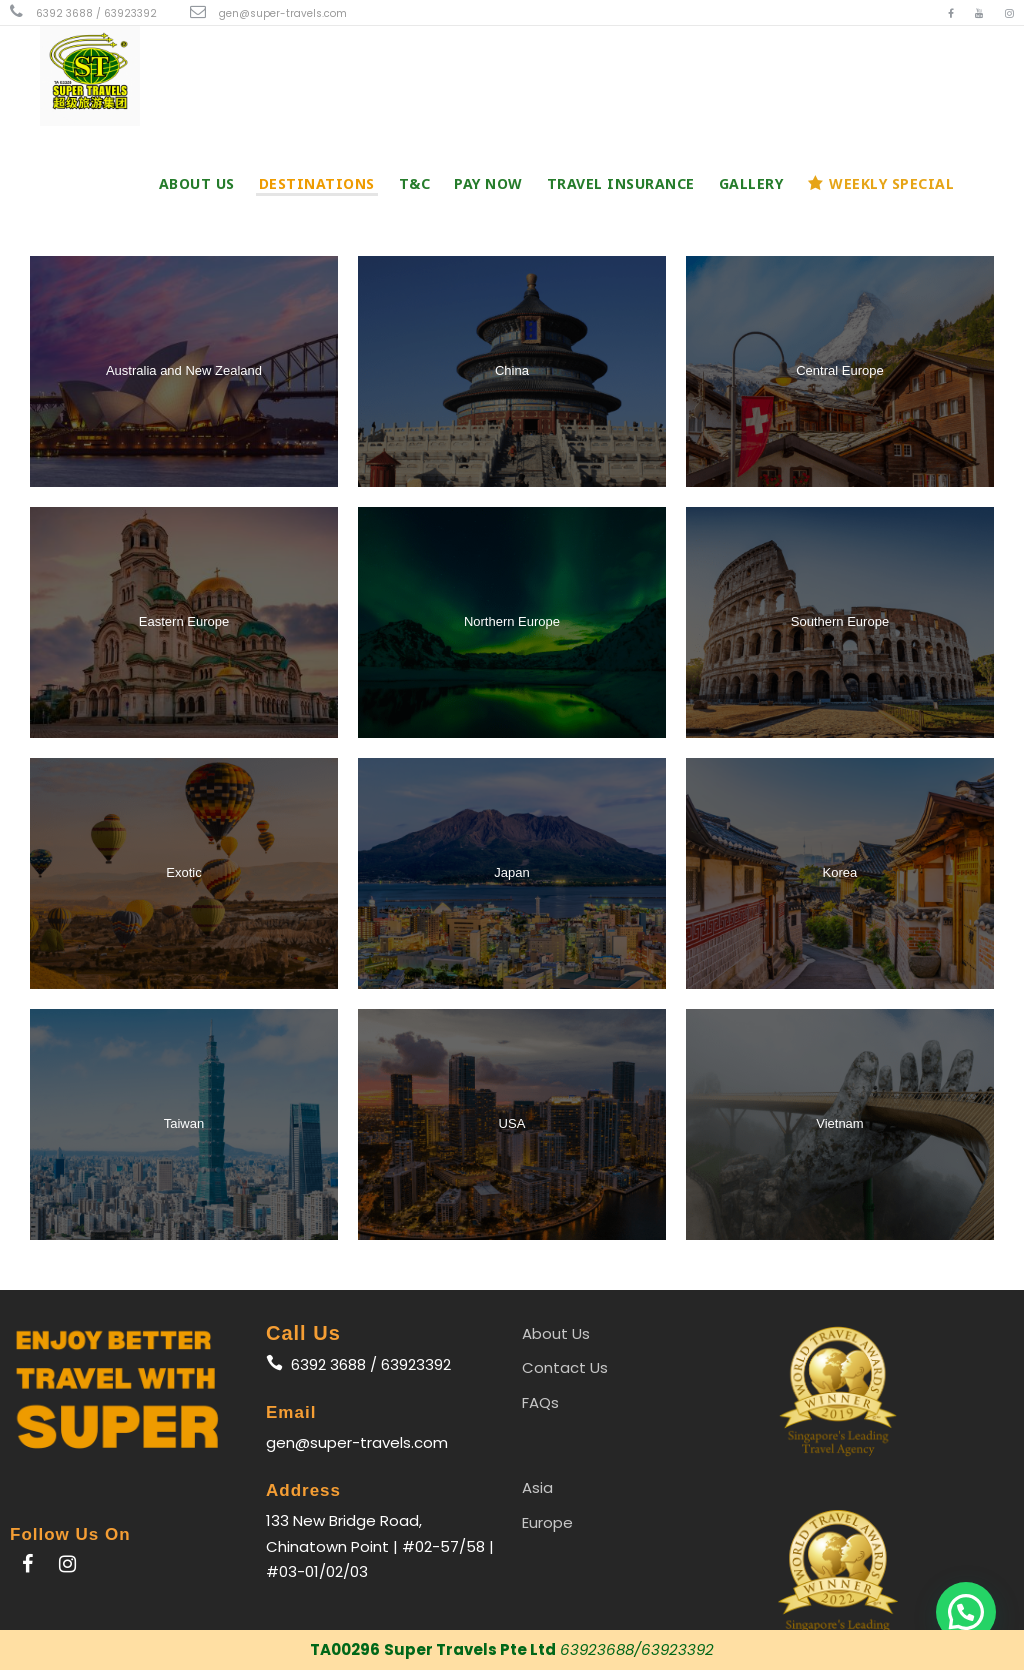  I want to click on FAQs, so click(540, 1402).